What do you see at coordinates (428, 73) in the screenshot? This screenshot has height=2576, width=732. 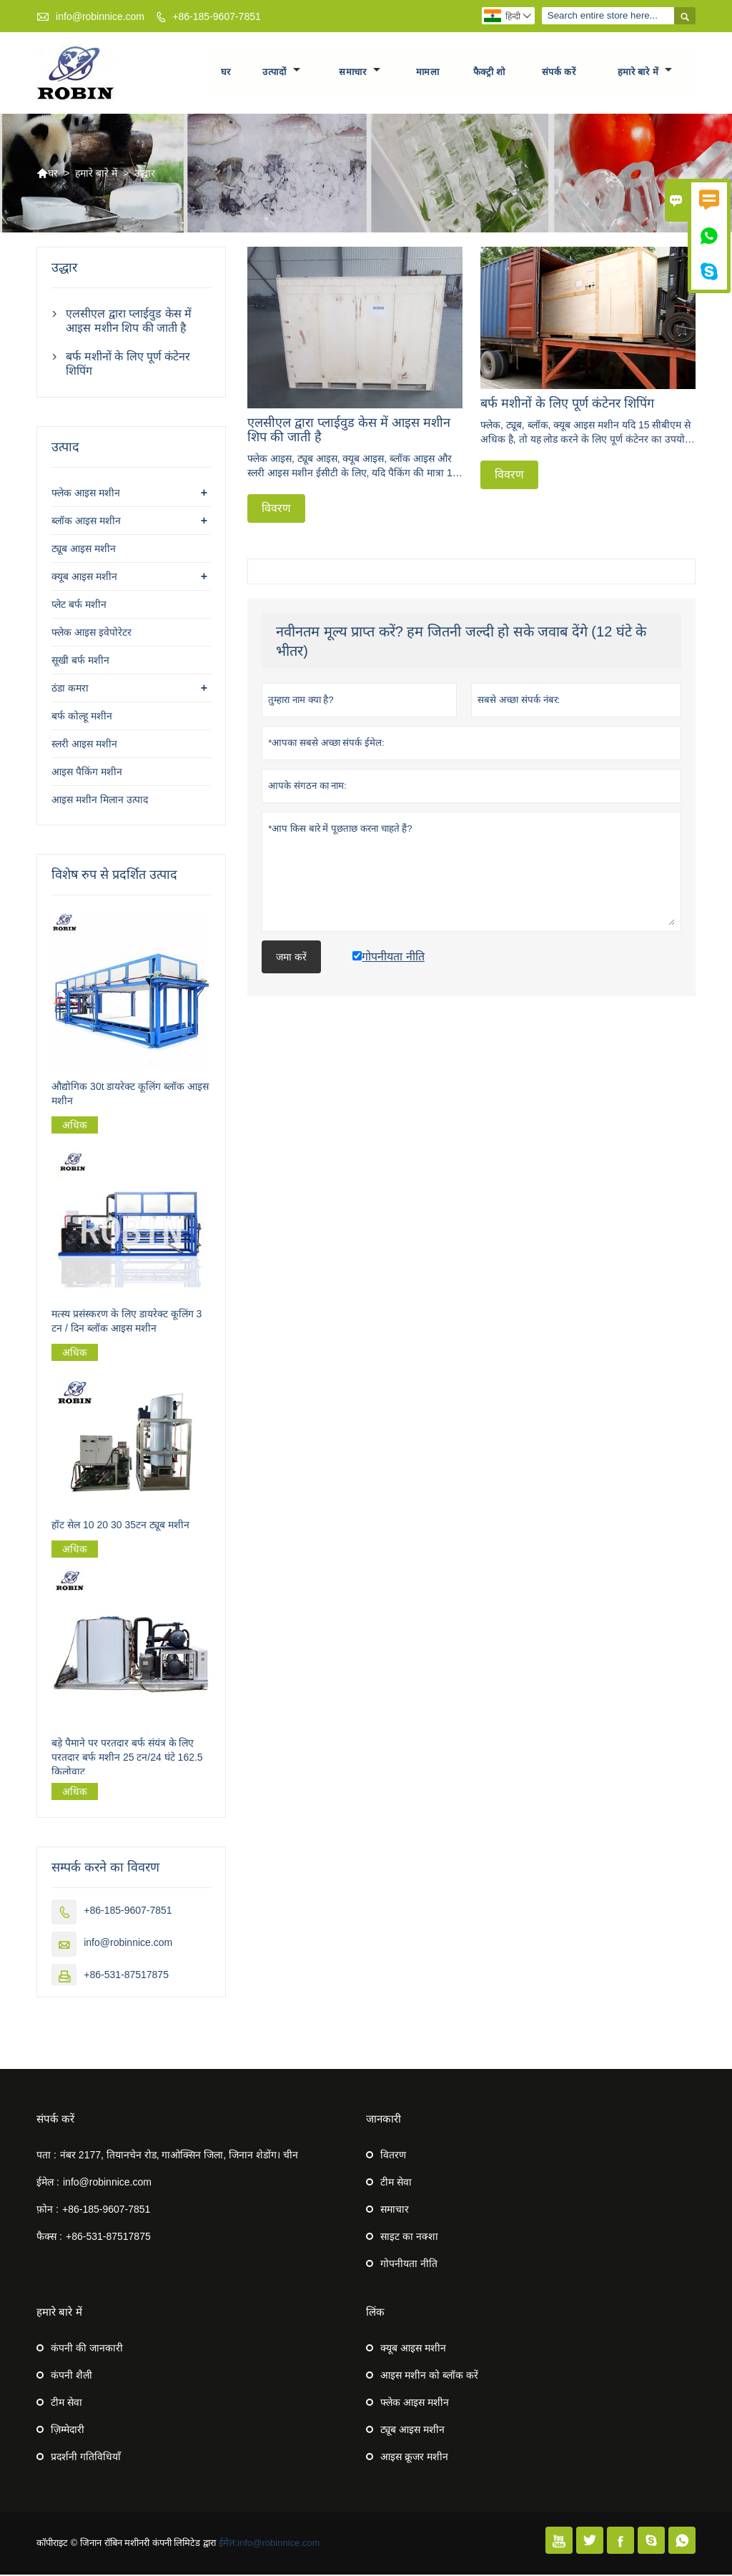 I see `मामला` at bounding box center [428, 73].